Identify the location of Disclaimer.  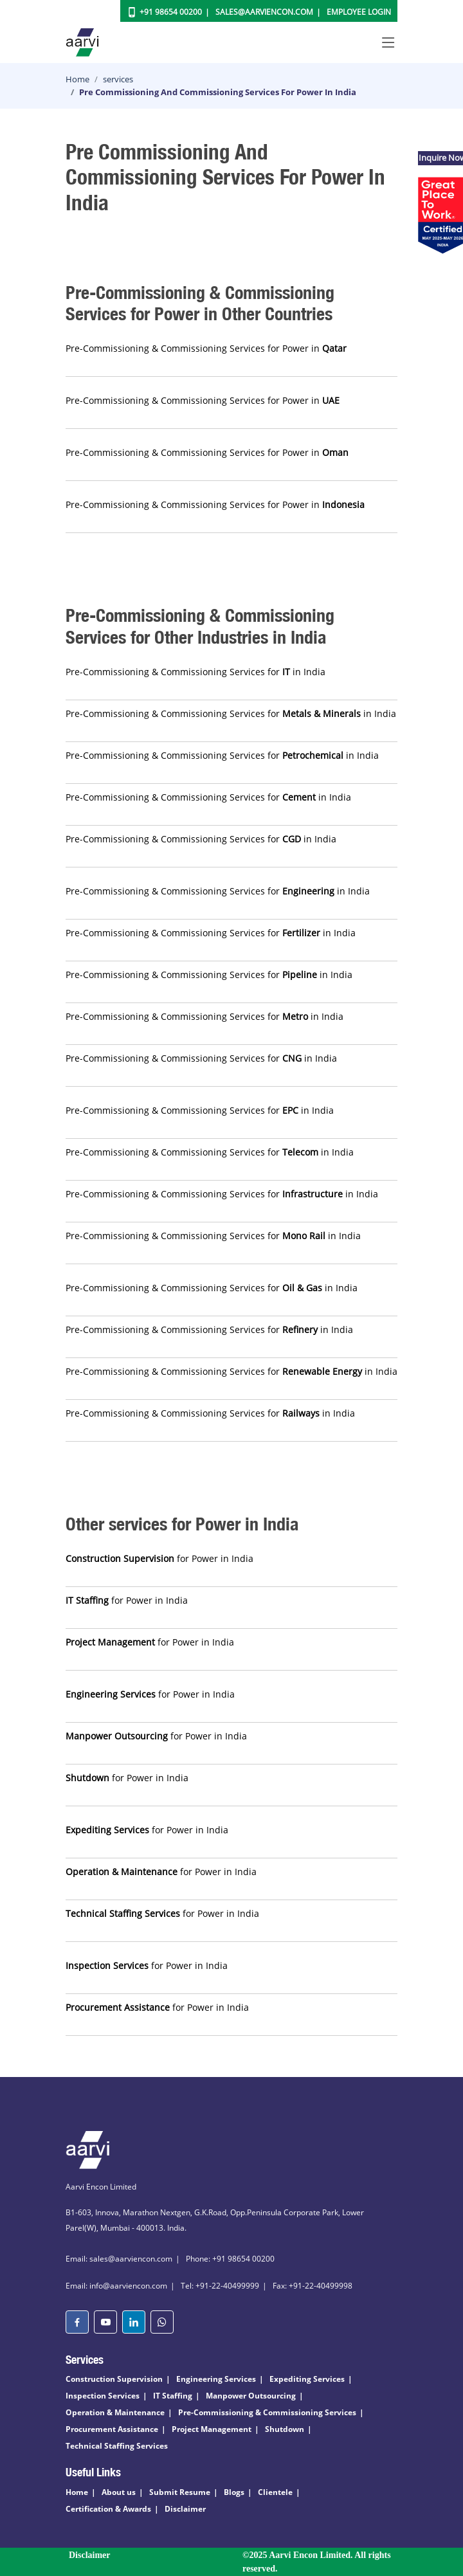
(185, 2508).